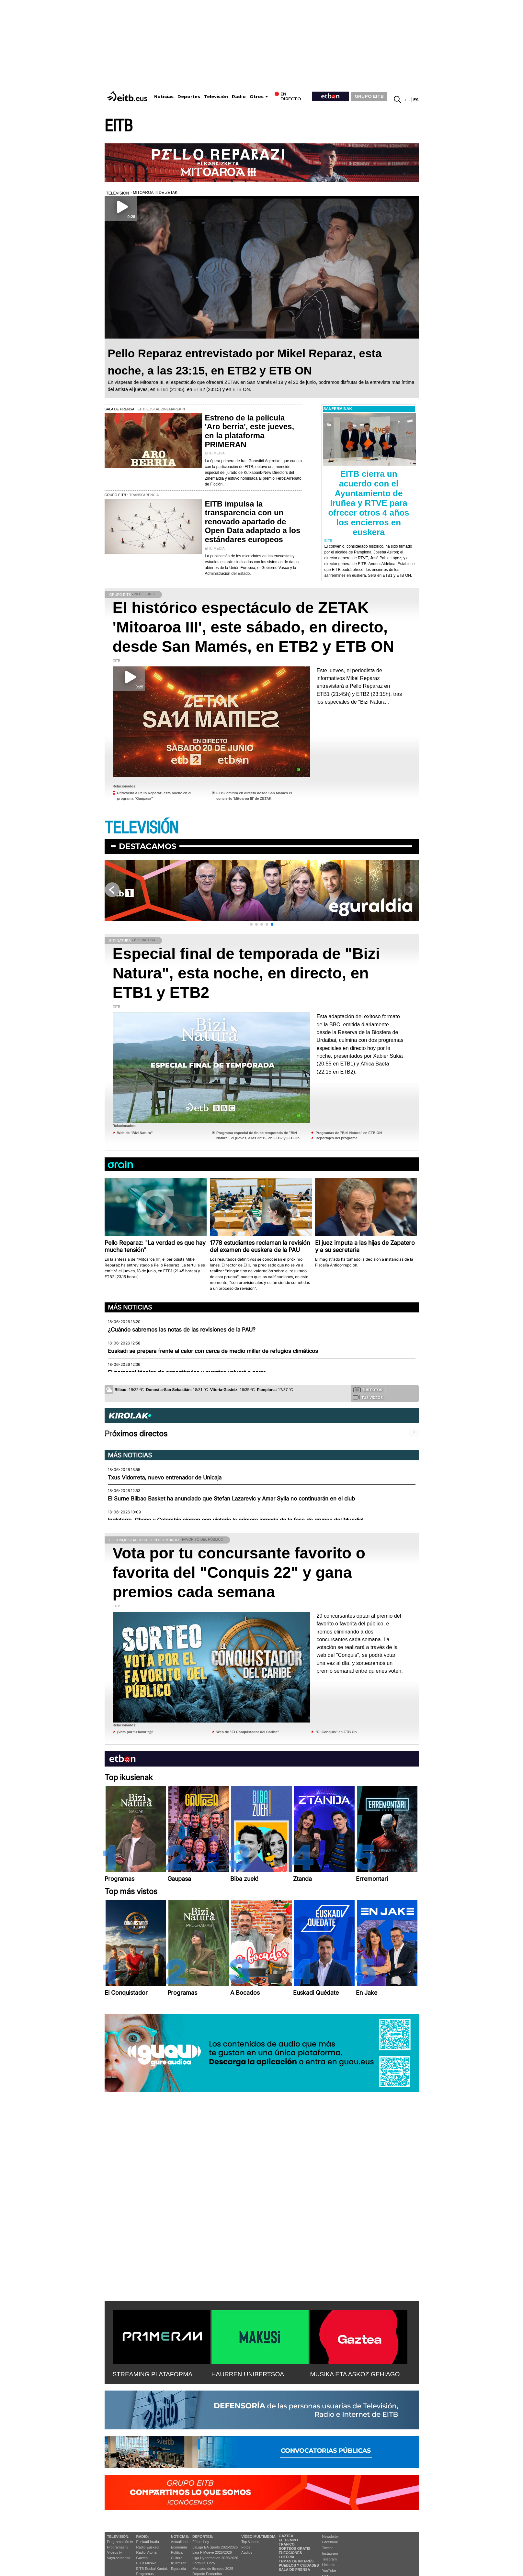 This screenshot has height=2576, width=523. What do you see at coordinates (407, 99) in the screenshot?
I see `eu` at bounding box center [407, 99].